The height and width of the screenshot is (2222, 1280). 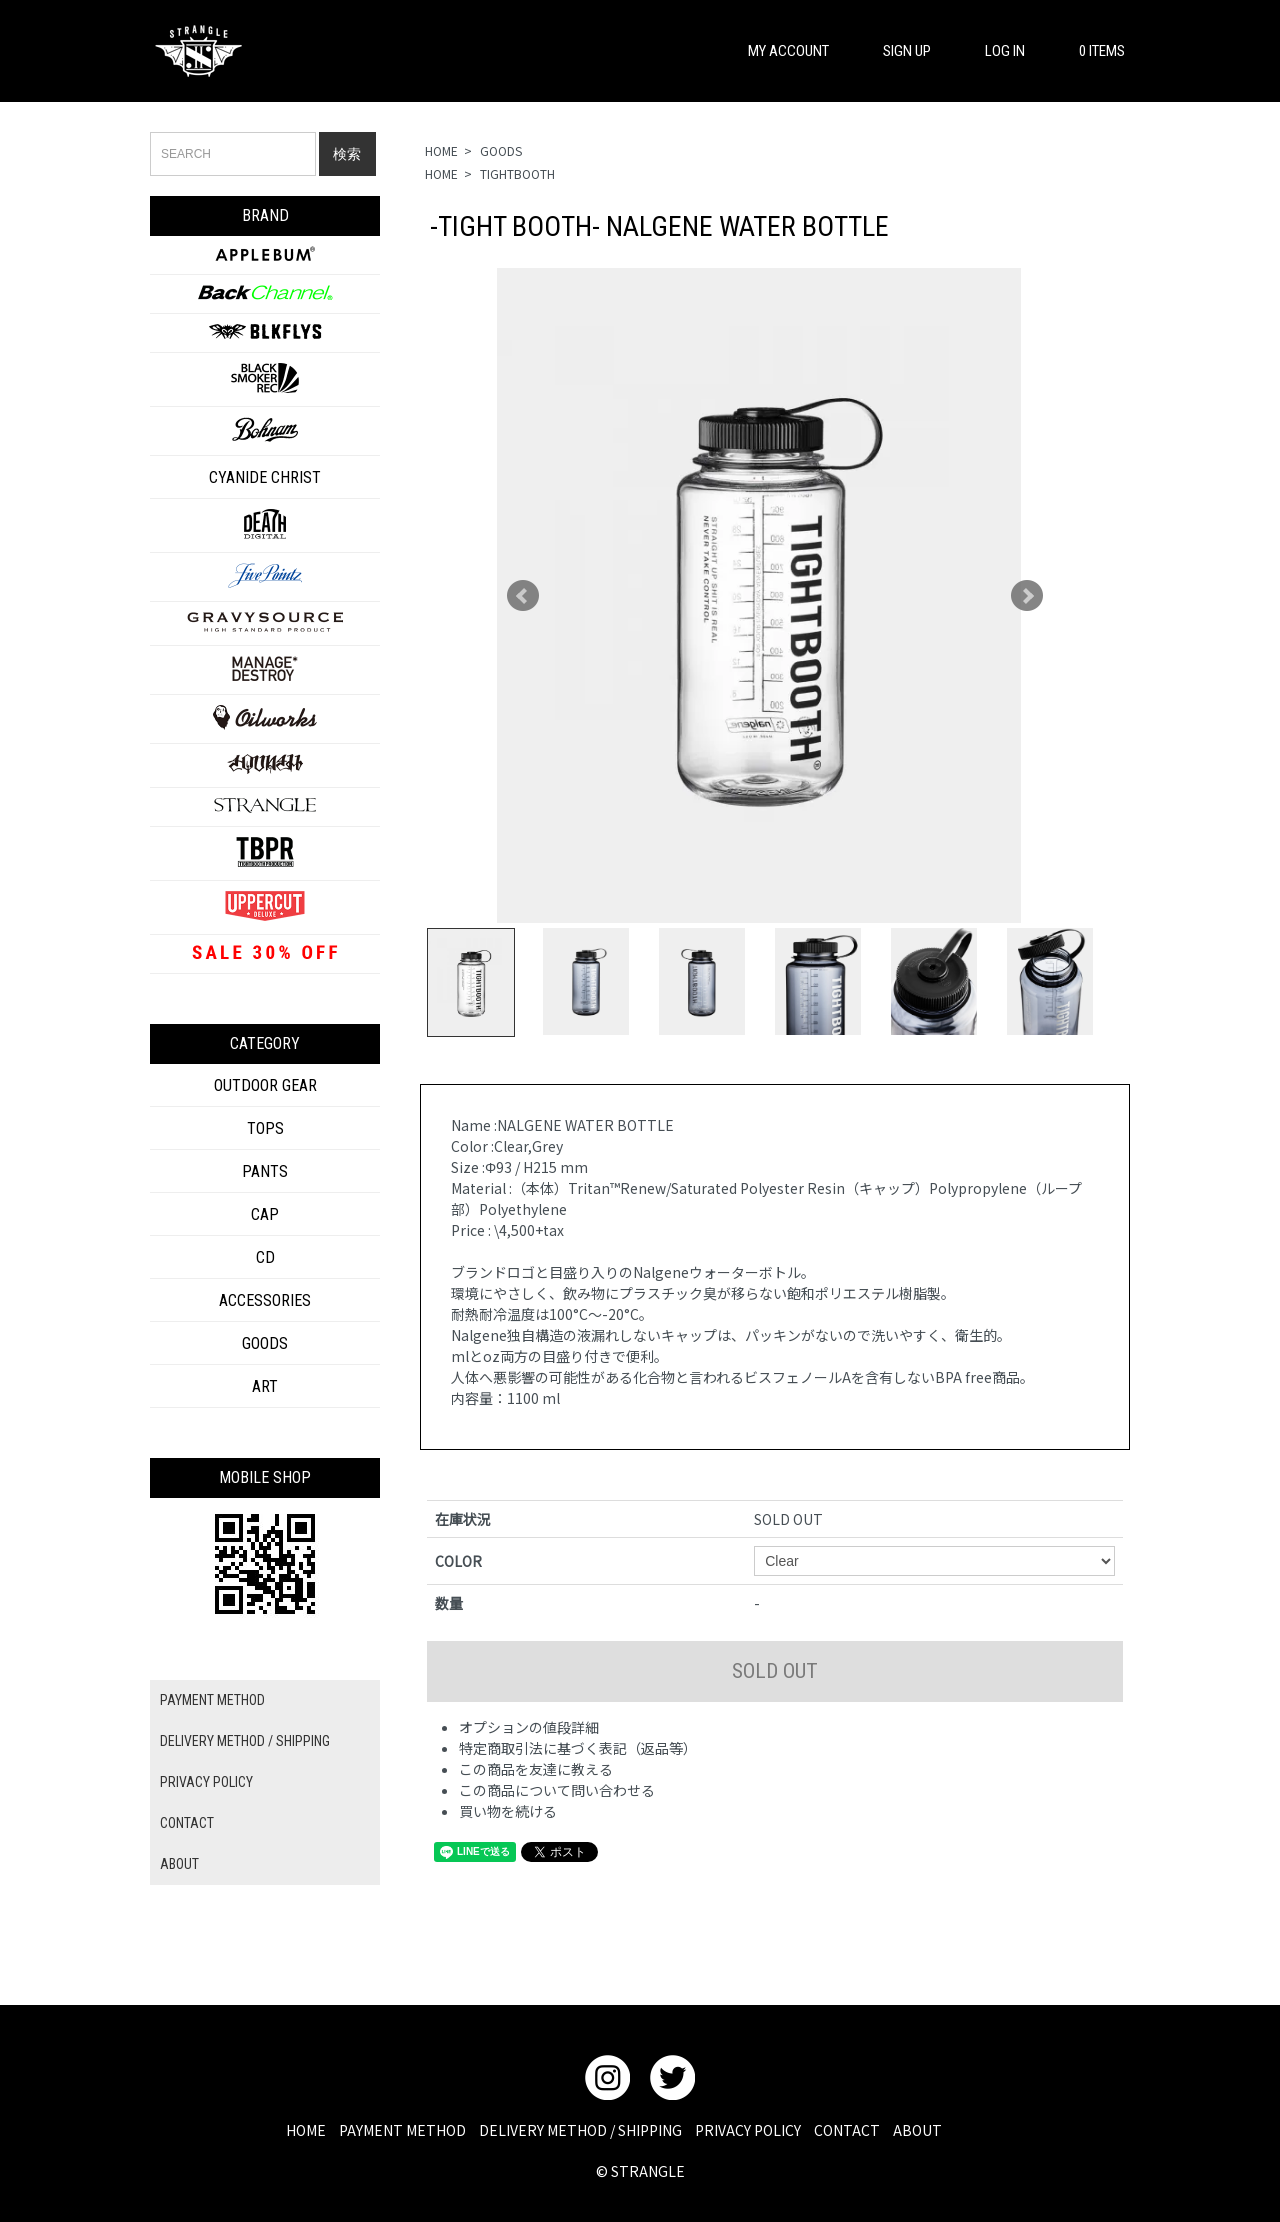 What do you see at coordinates (529, 1727) in the screenshot?
I see `オプションの値段詳細` at bounding box center [529, 1727].